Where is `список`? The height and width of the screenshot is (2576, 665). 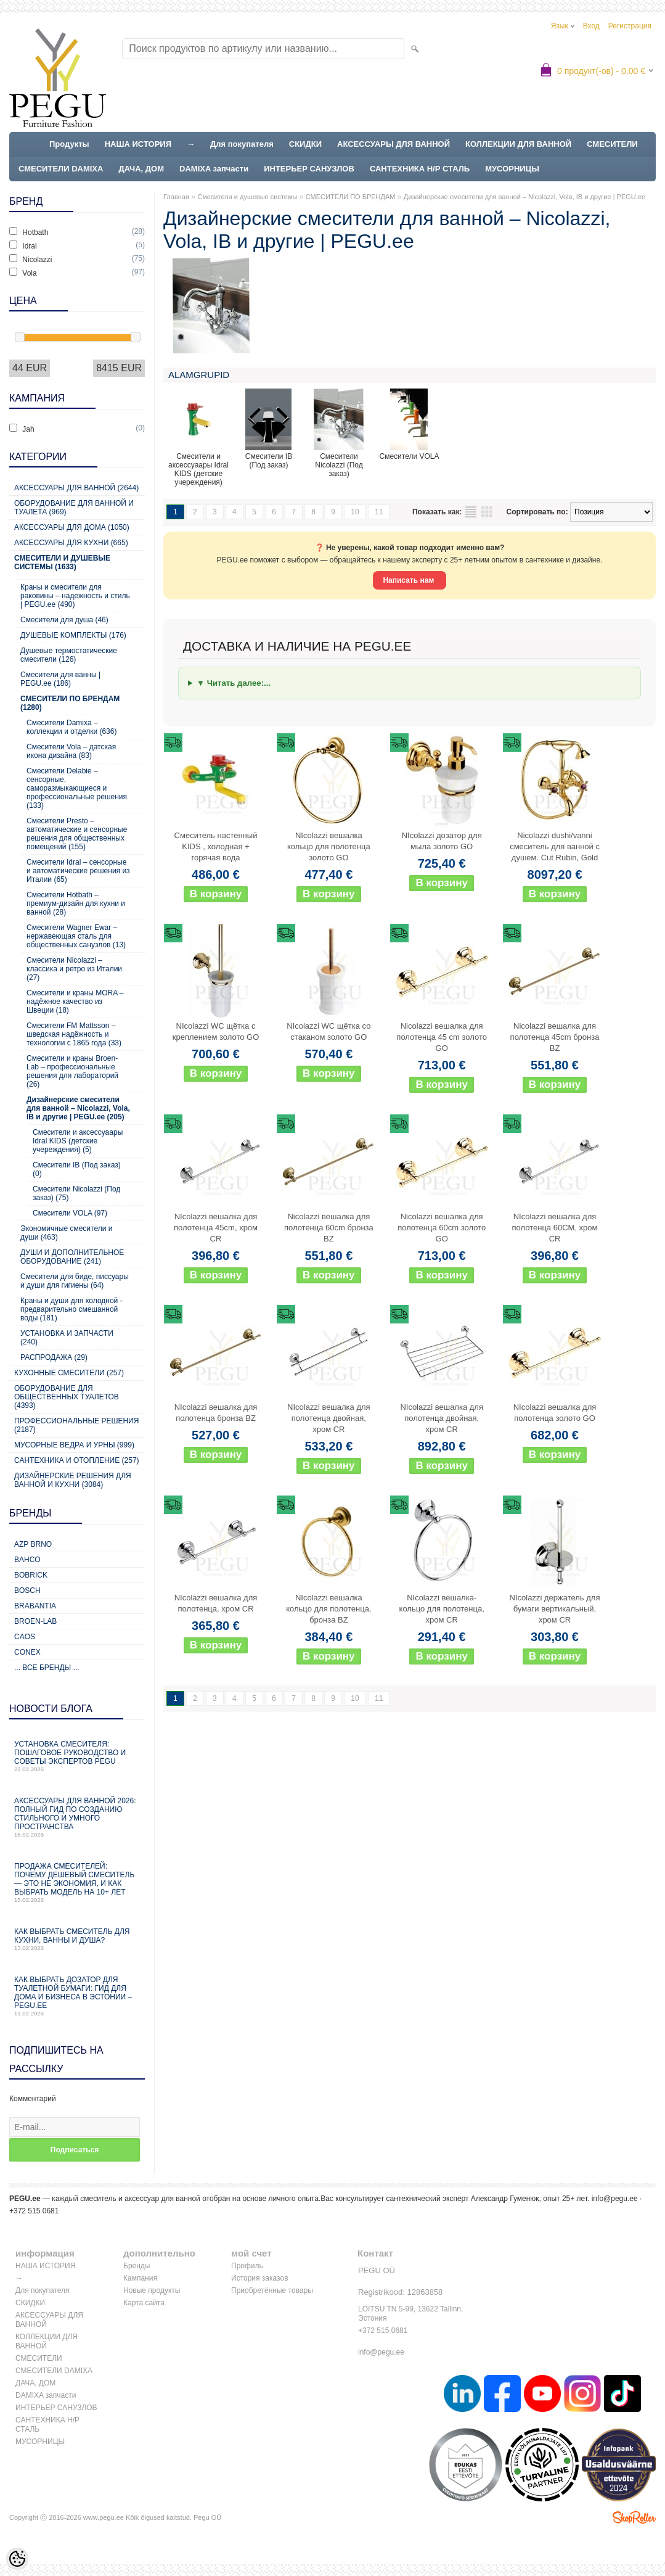 список is located at coordinates (470, 511).